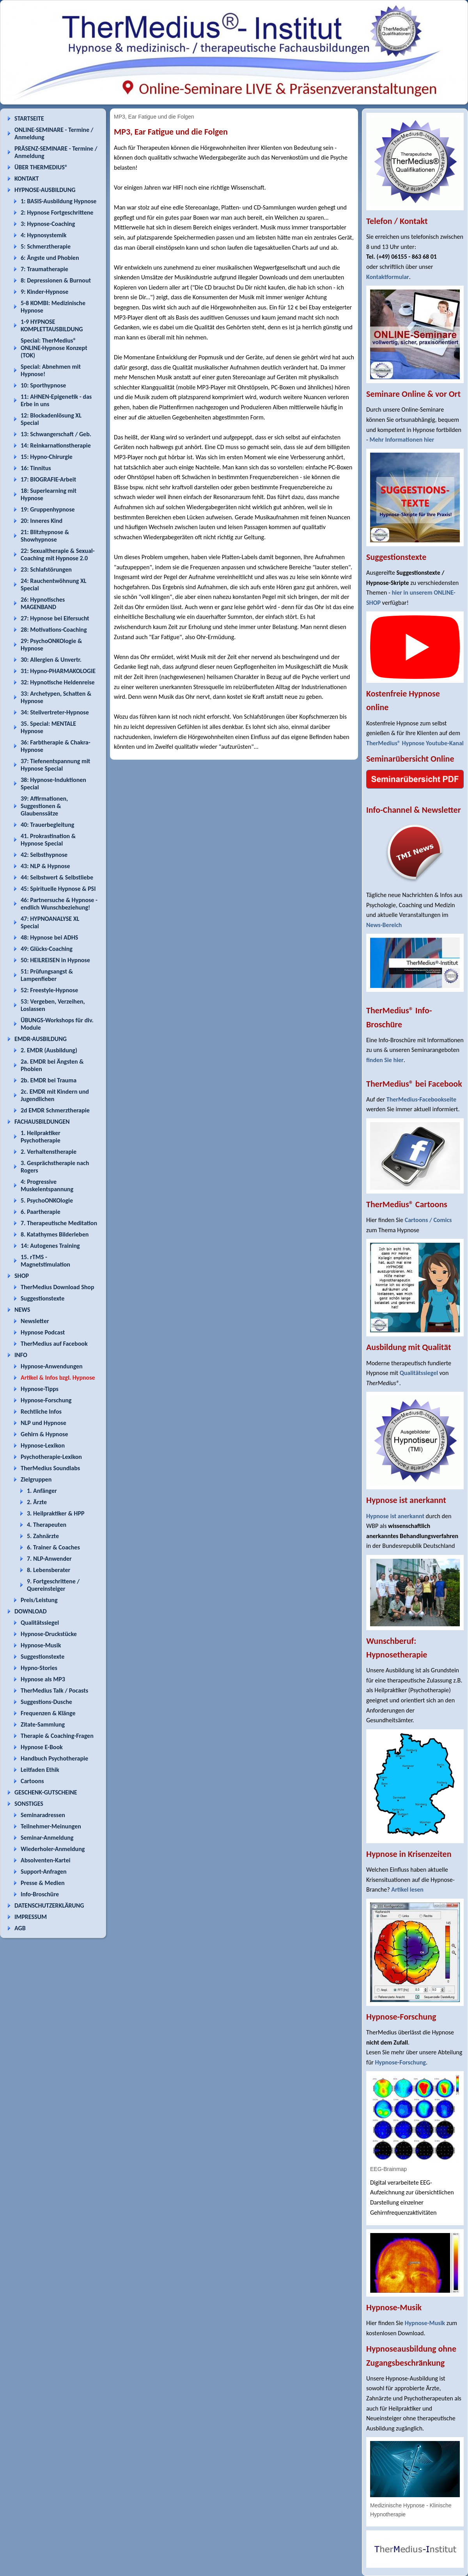  I want to click on 15. rTMS - Magnetstimulation, so click(45, 1260).